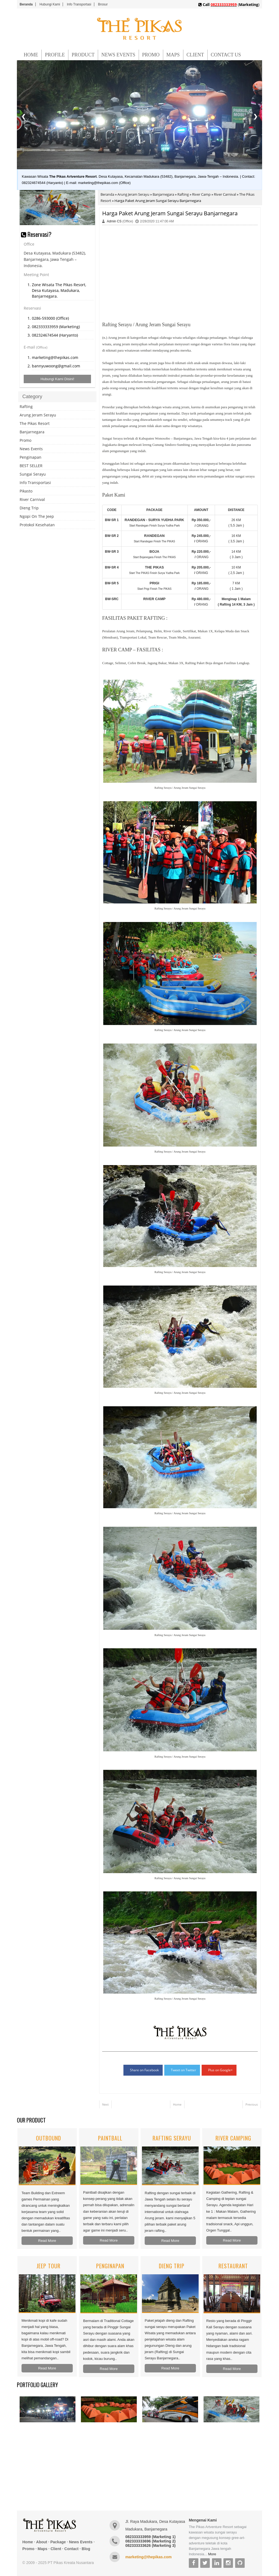  I want to click on marketing@thepikas.com, so click(148, 2557).